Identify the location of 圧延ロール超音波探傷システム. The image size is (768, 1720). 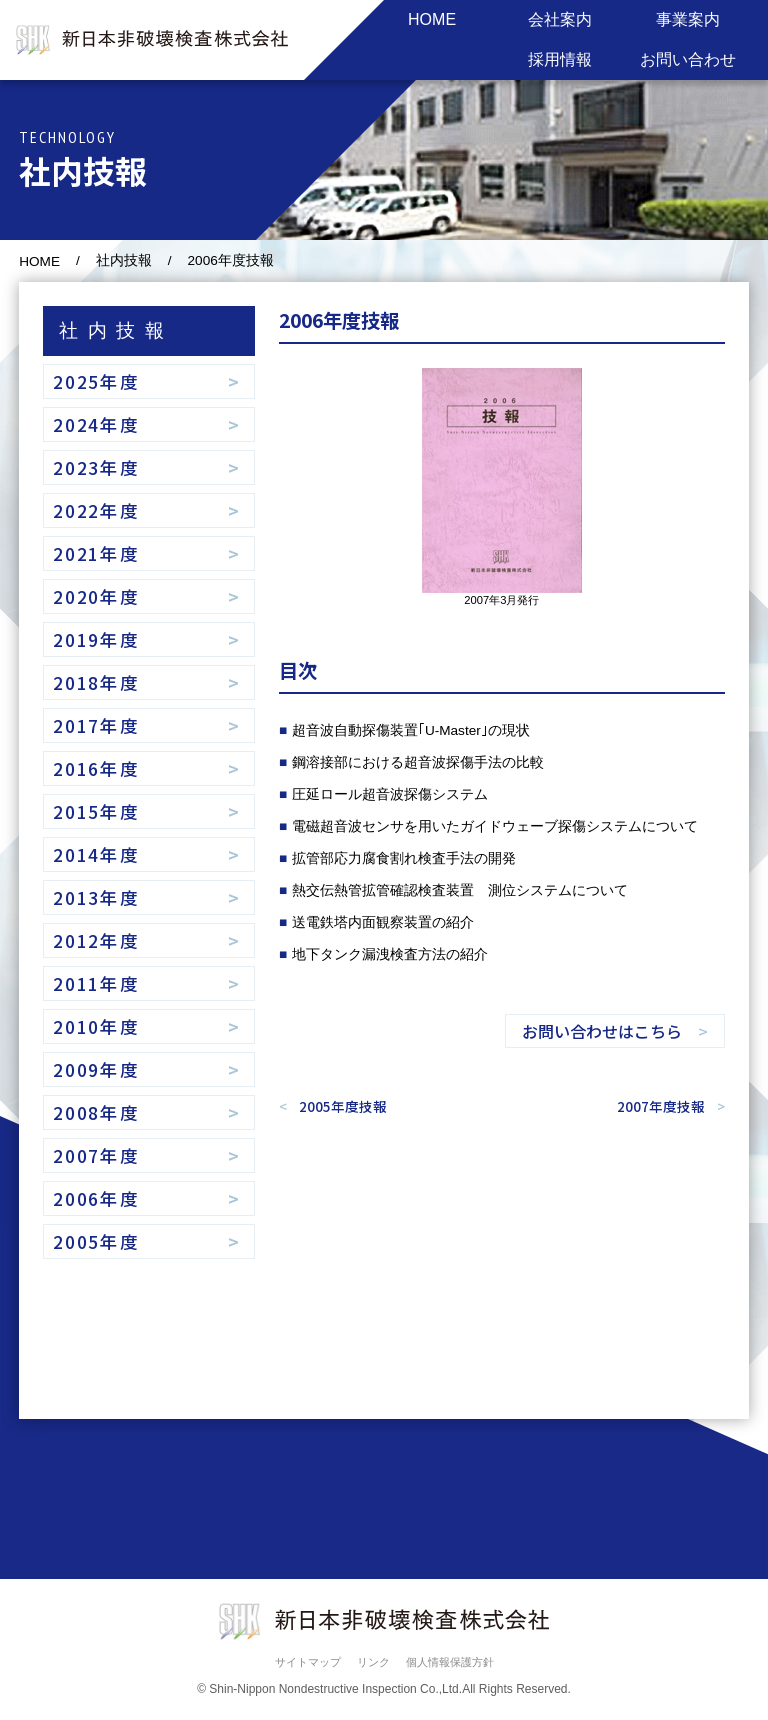
(390, 794).